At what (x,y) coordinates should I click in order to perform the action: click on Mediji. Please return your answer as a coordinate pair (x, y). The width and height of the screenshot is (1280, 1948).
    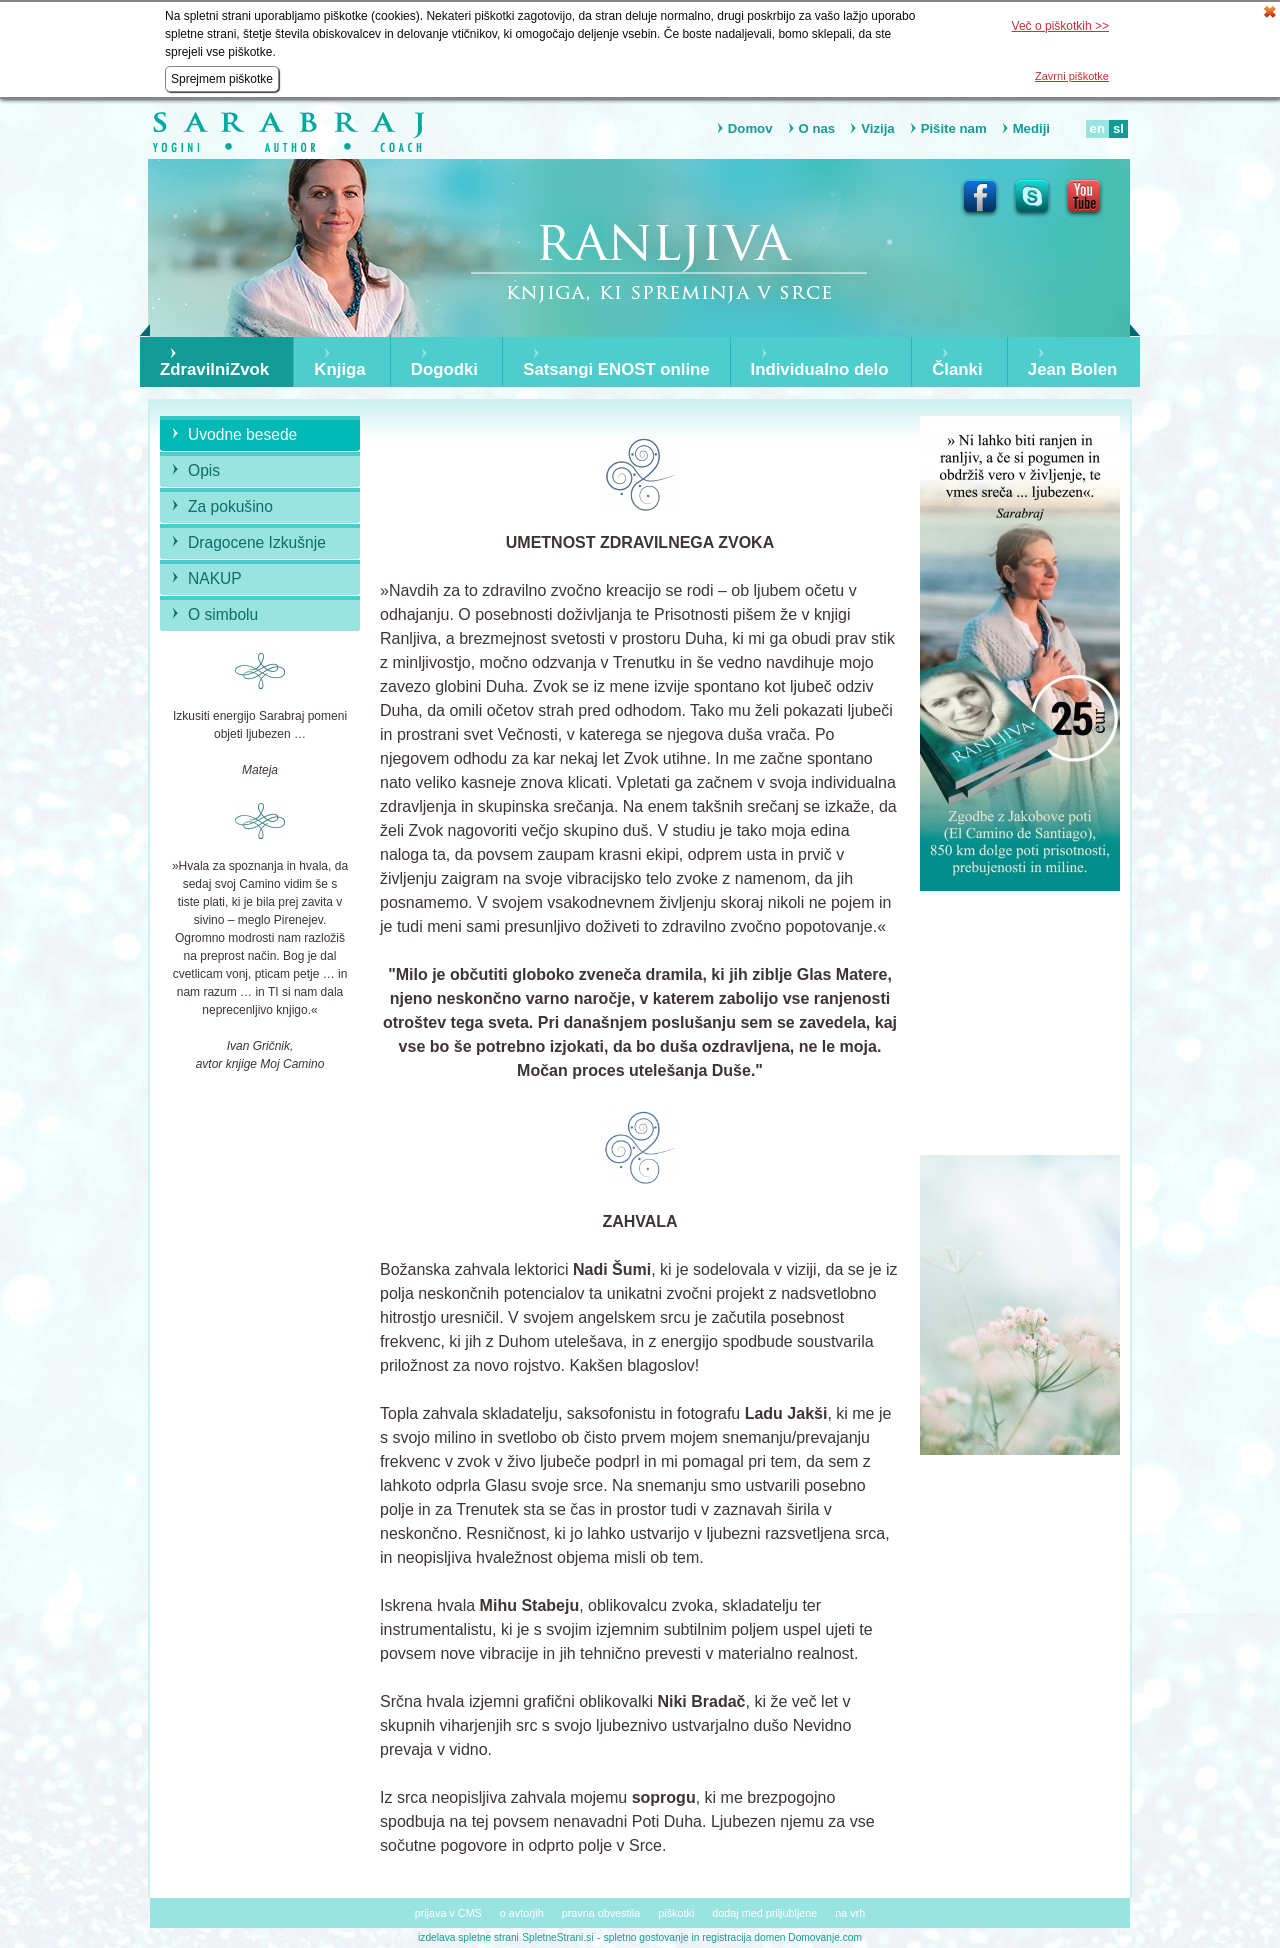
    Looking at the image, I should click on (1031, 128).